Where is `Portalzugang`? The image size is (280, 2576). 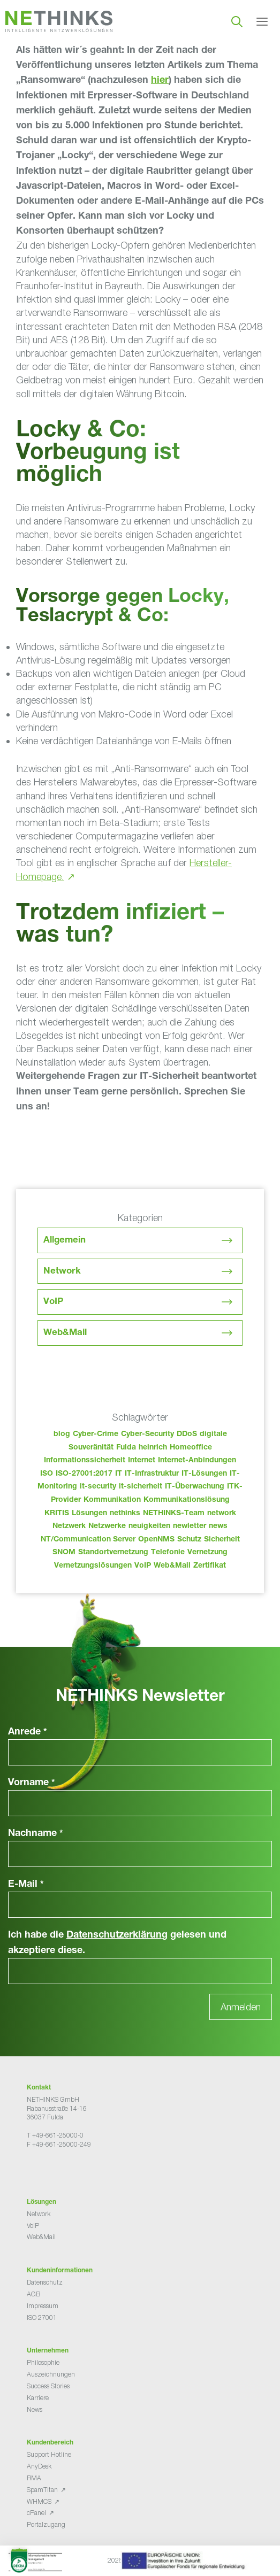 Portalzugang is located at coordinates (46, 2524).